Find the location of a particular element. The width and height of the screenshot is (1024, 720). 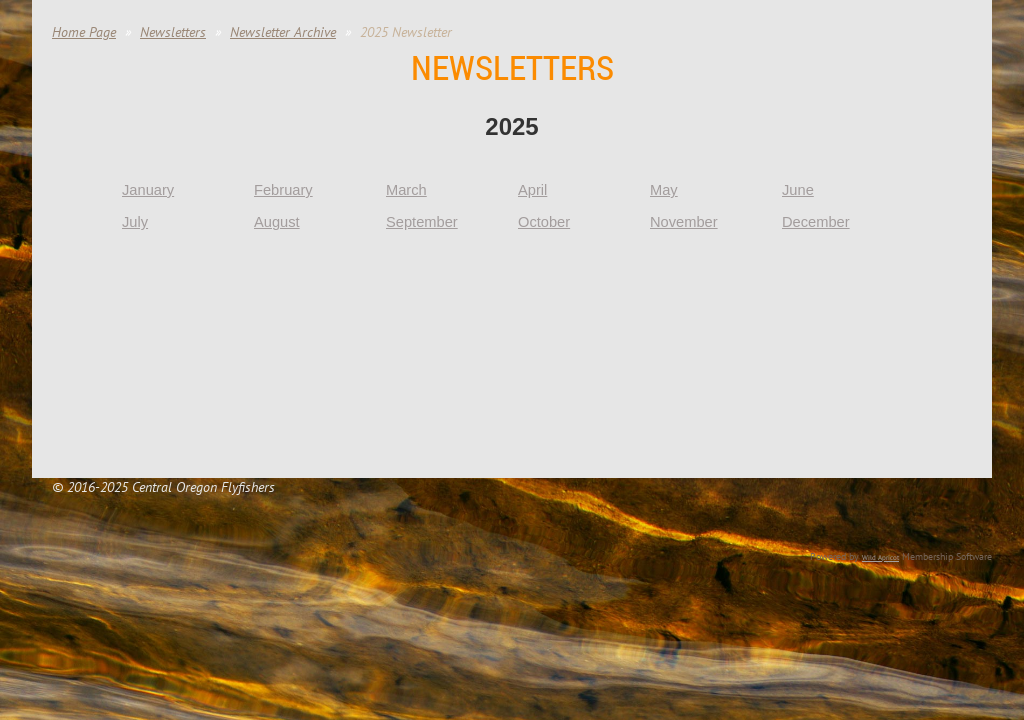

November is located at coordinates (684, 222).